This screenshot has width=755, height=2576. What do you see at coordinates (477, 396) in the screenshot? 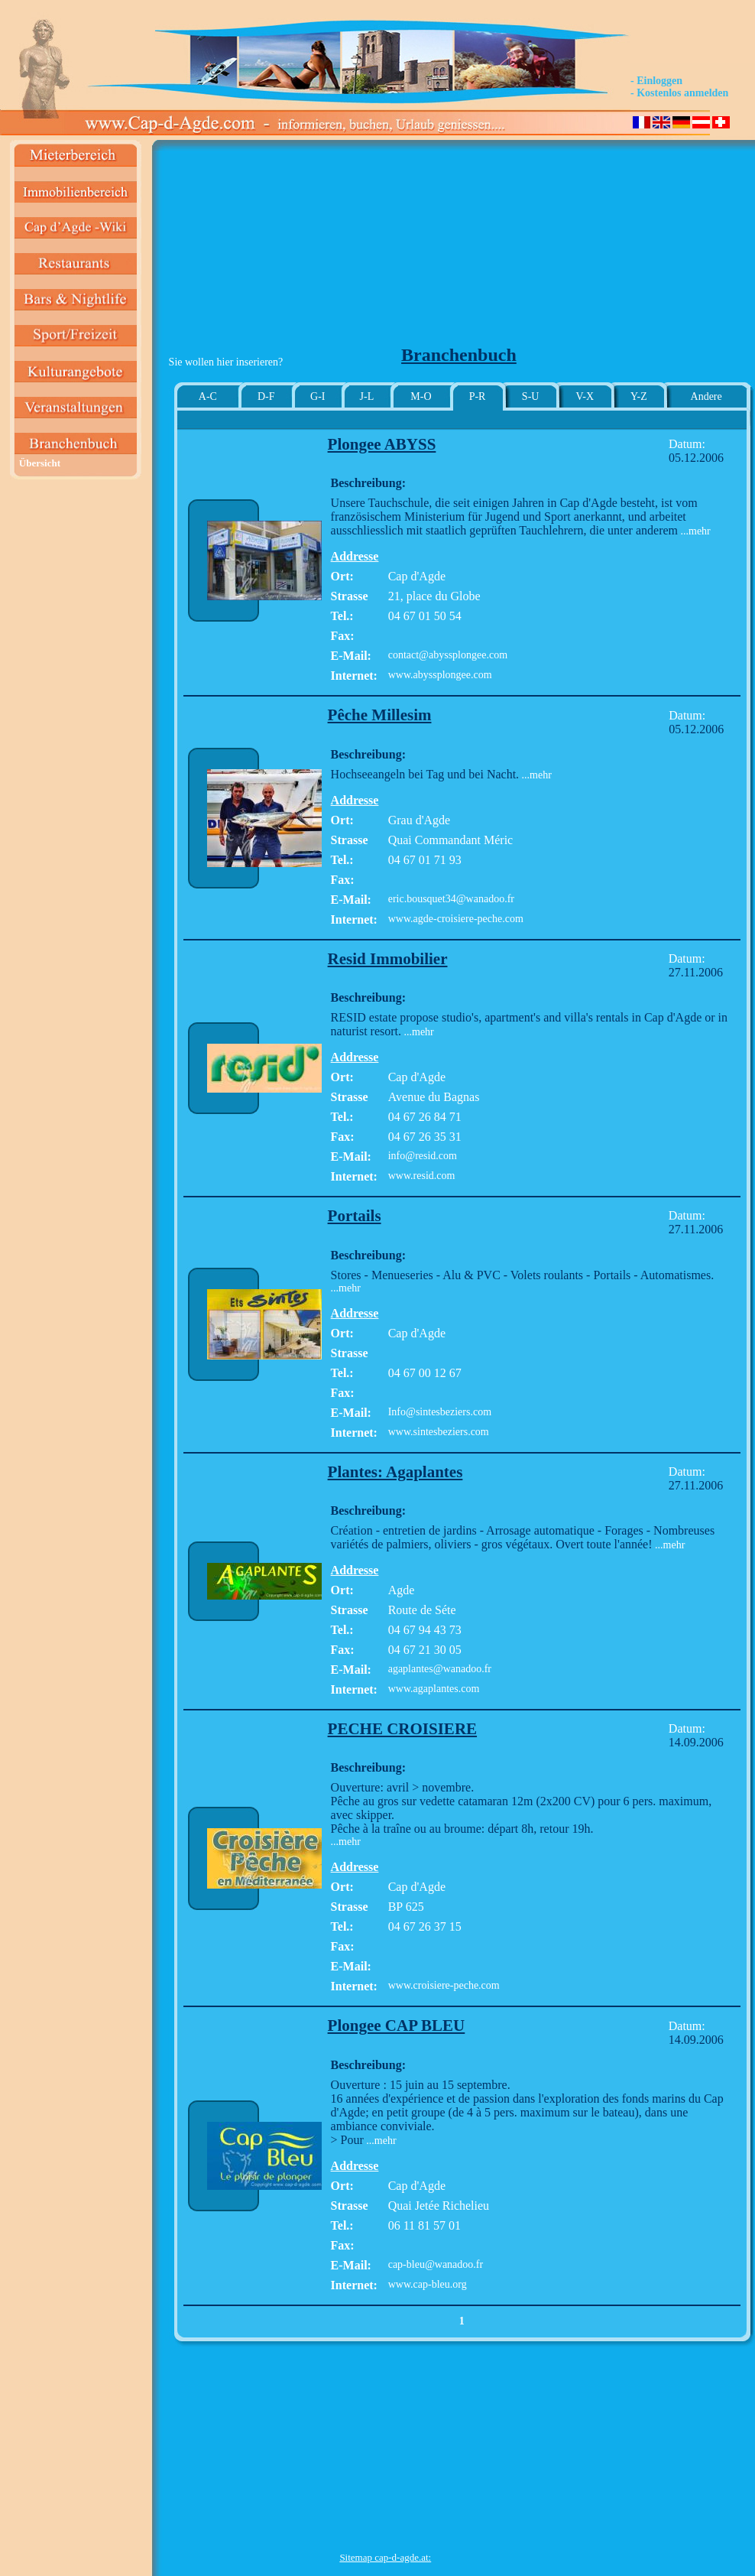
I see `P-R` at bounding box center [477, 396].